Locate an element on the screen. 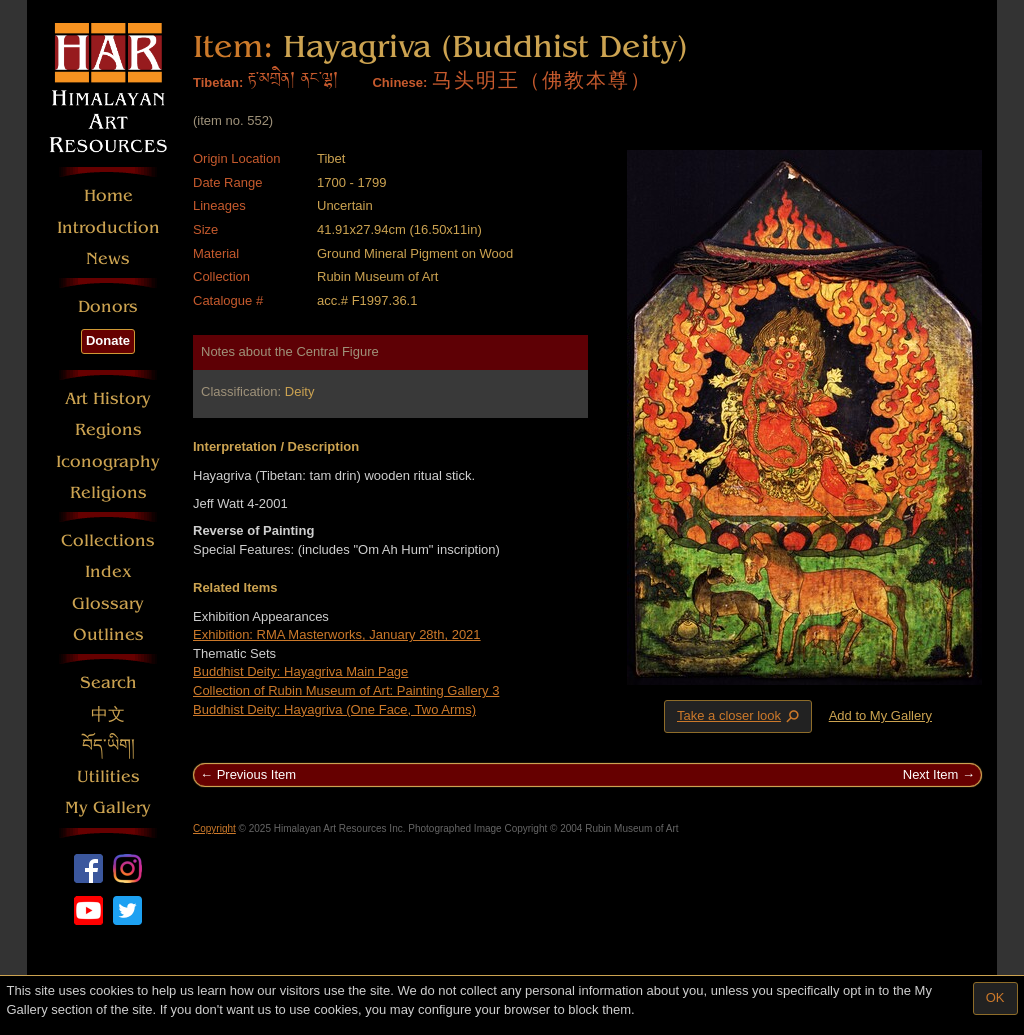 This screenshot has height=1035, width=1024. བོད་ཡིག། is located at coordinates (108, 745).